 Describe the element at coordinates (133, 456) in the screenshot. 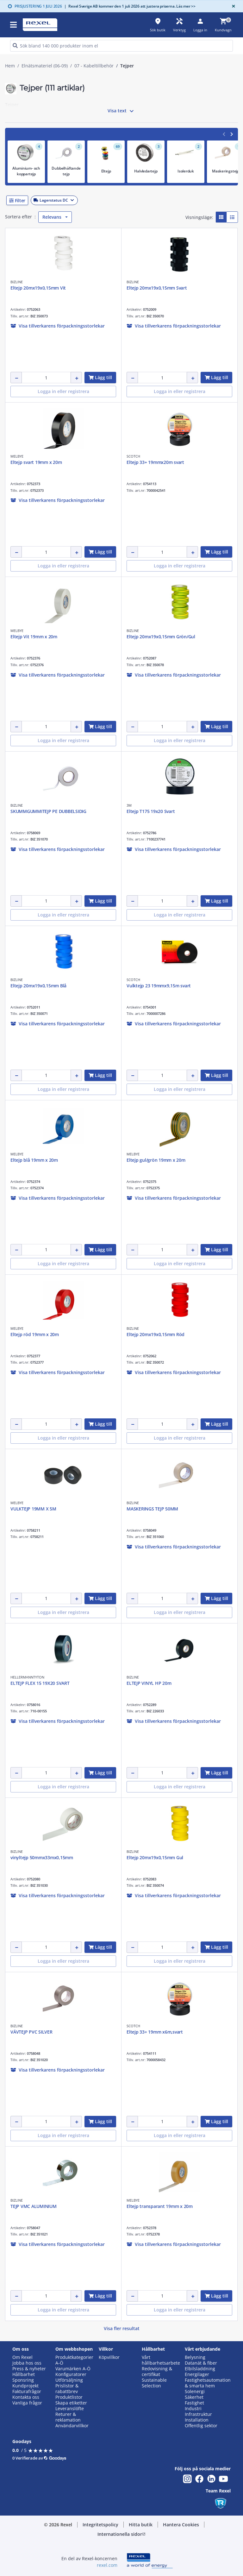

I see `SCOTCH` at that location.